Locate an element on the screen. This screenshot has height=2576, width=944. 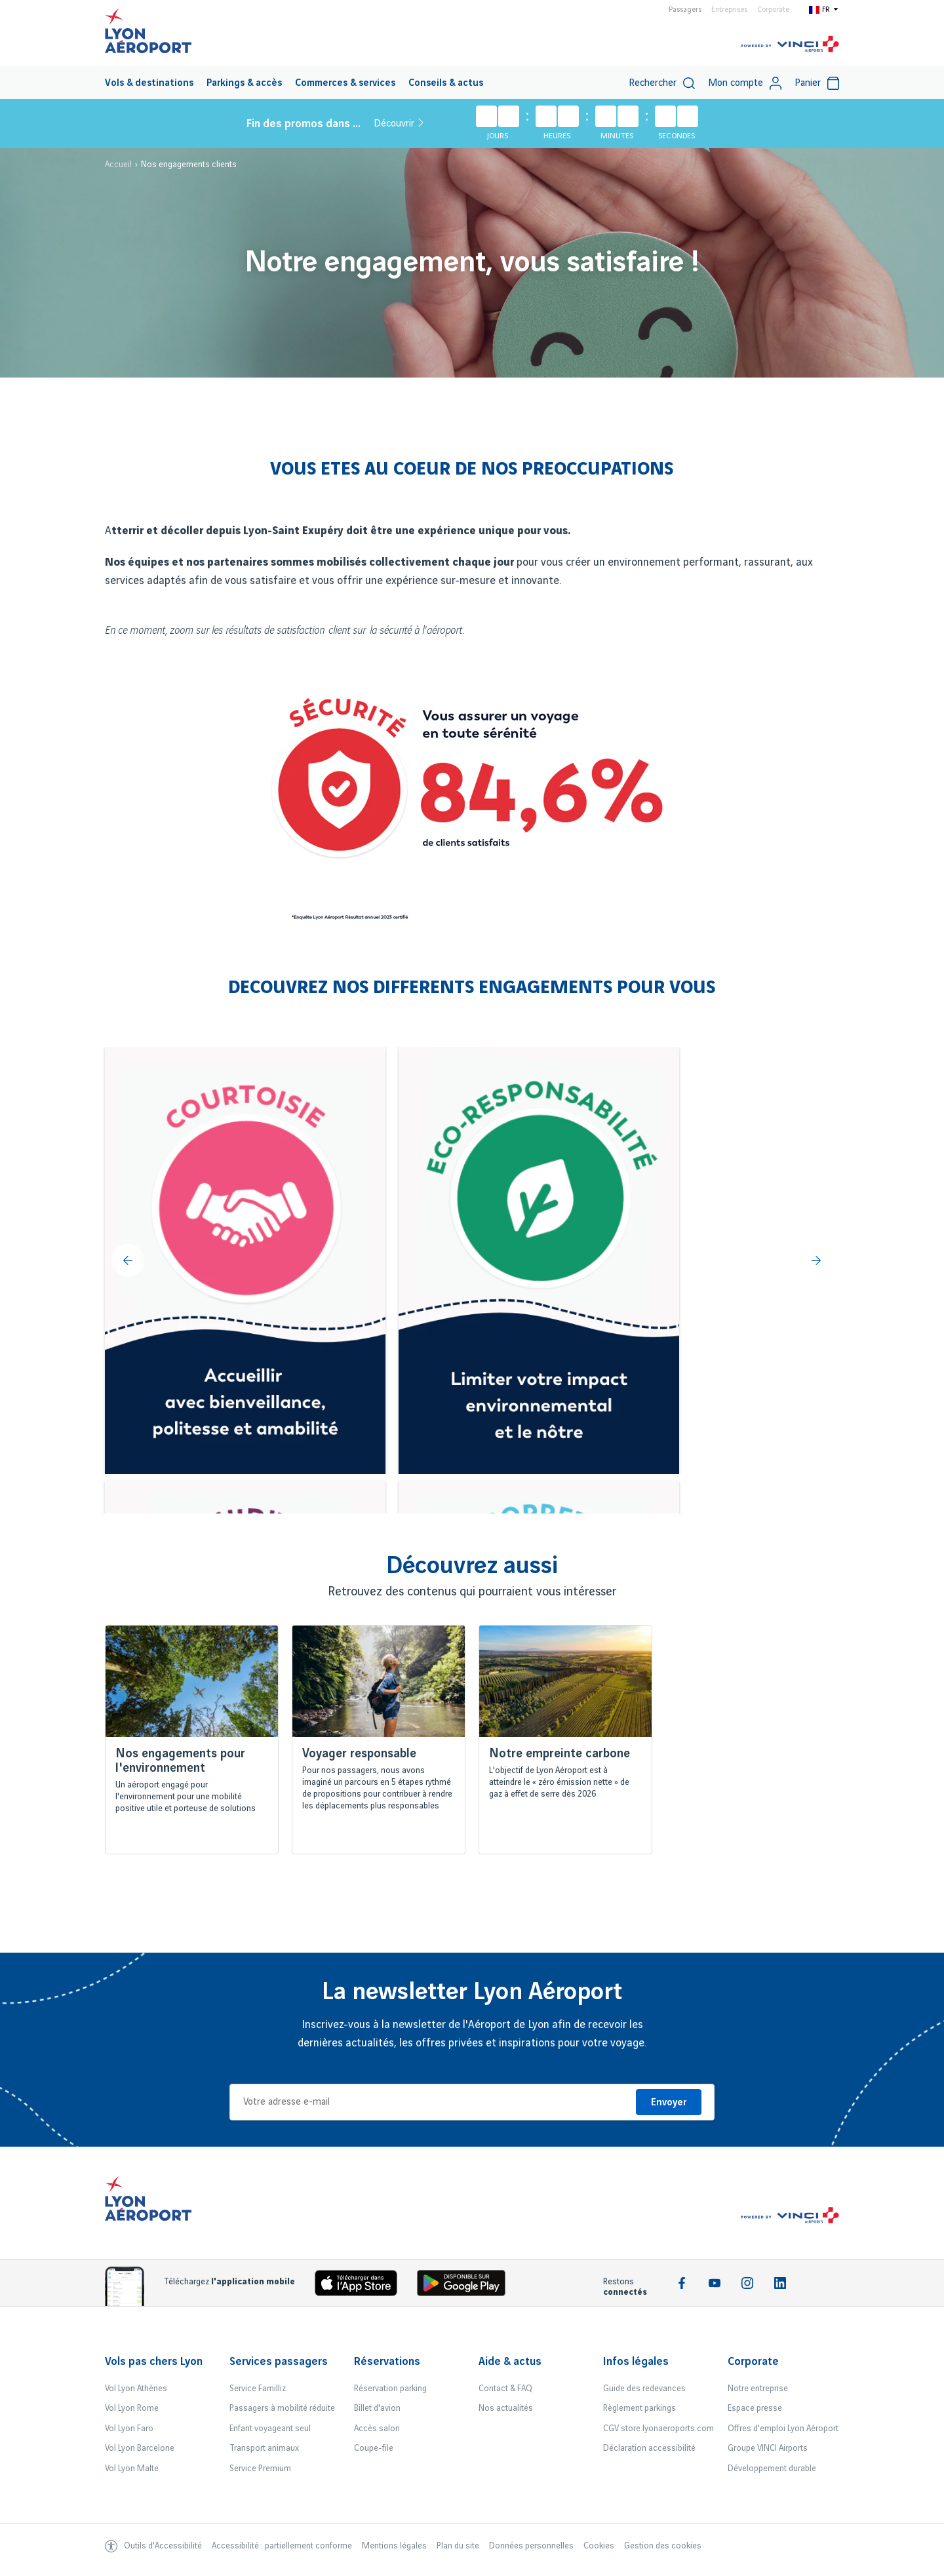
Accessibilité : partiellement conforme is located at coordinates (282, 2545).